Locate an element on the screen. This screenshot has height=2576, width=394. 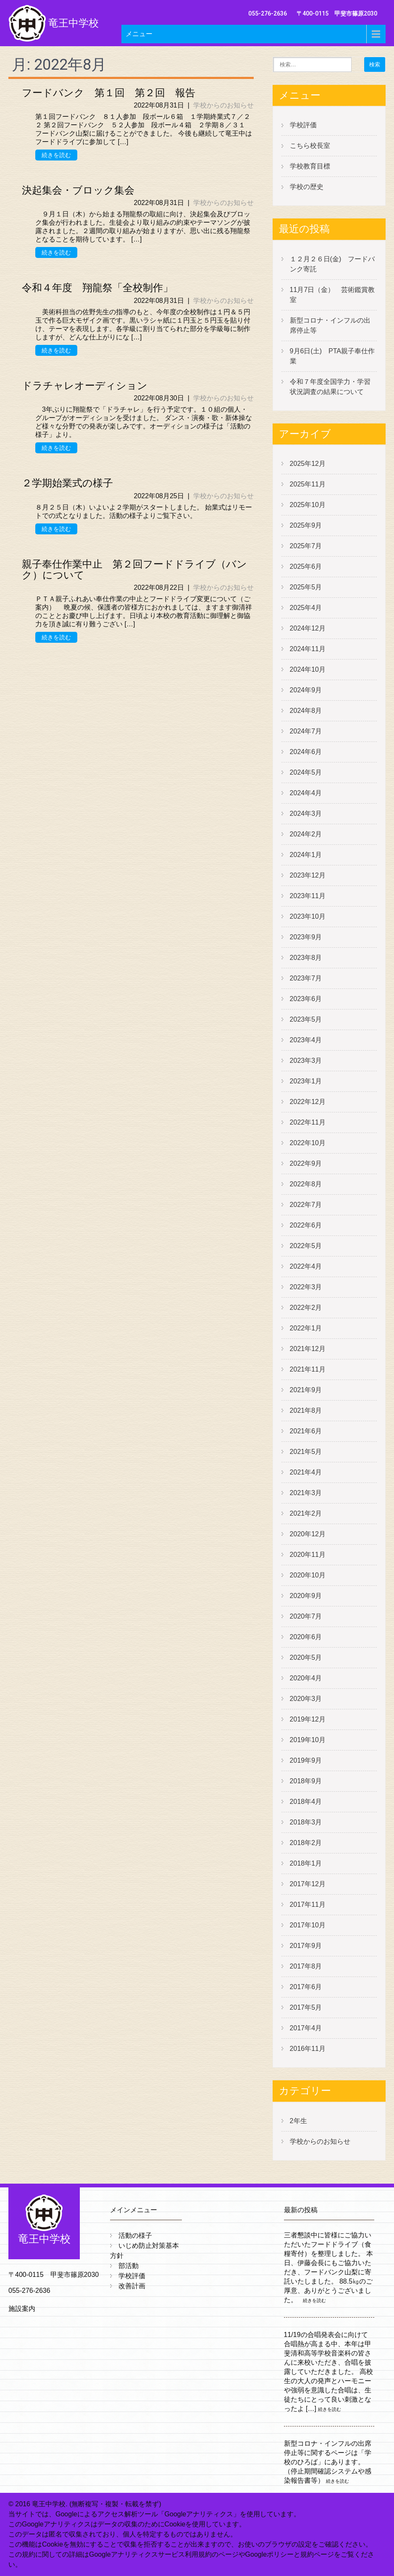
ドラチャレオーディション is located at coordinates (84, 386).